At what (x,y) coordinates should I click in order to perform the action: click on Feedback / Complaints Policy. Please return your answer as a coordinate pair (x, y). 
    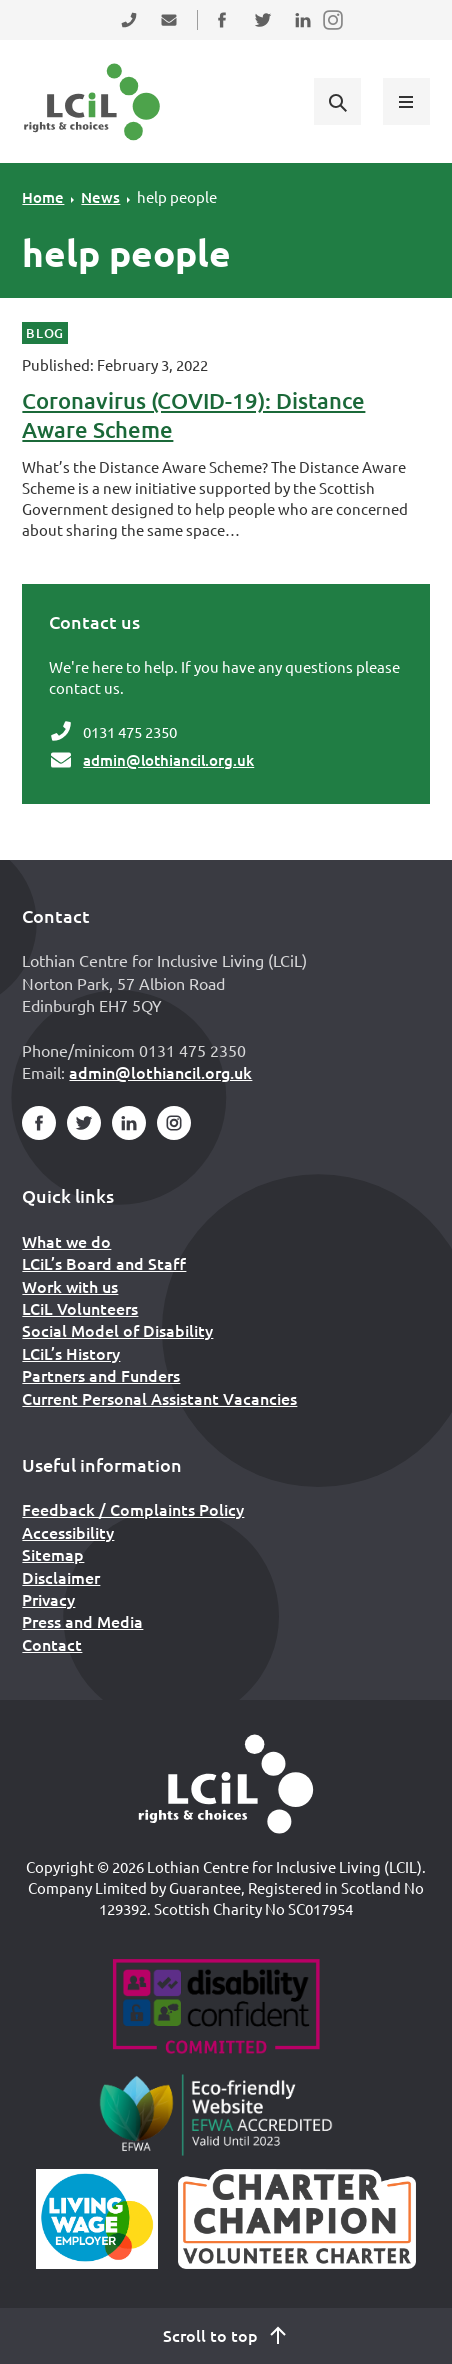
    Looking at the image, I should click on (133, 1509).